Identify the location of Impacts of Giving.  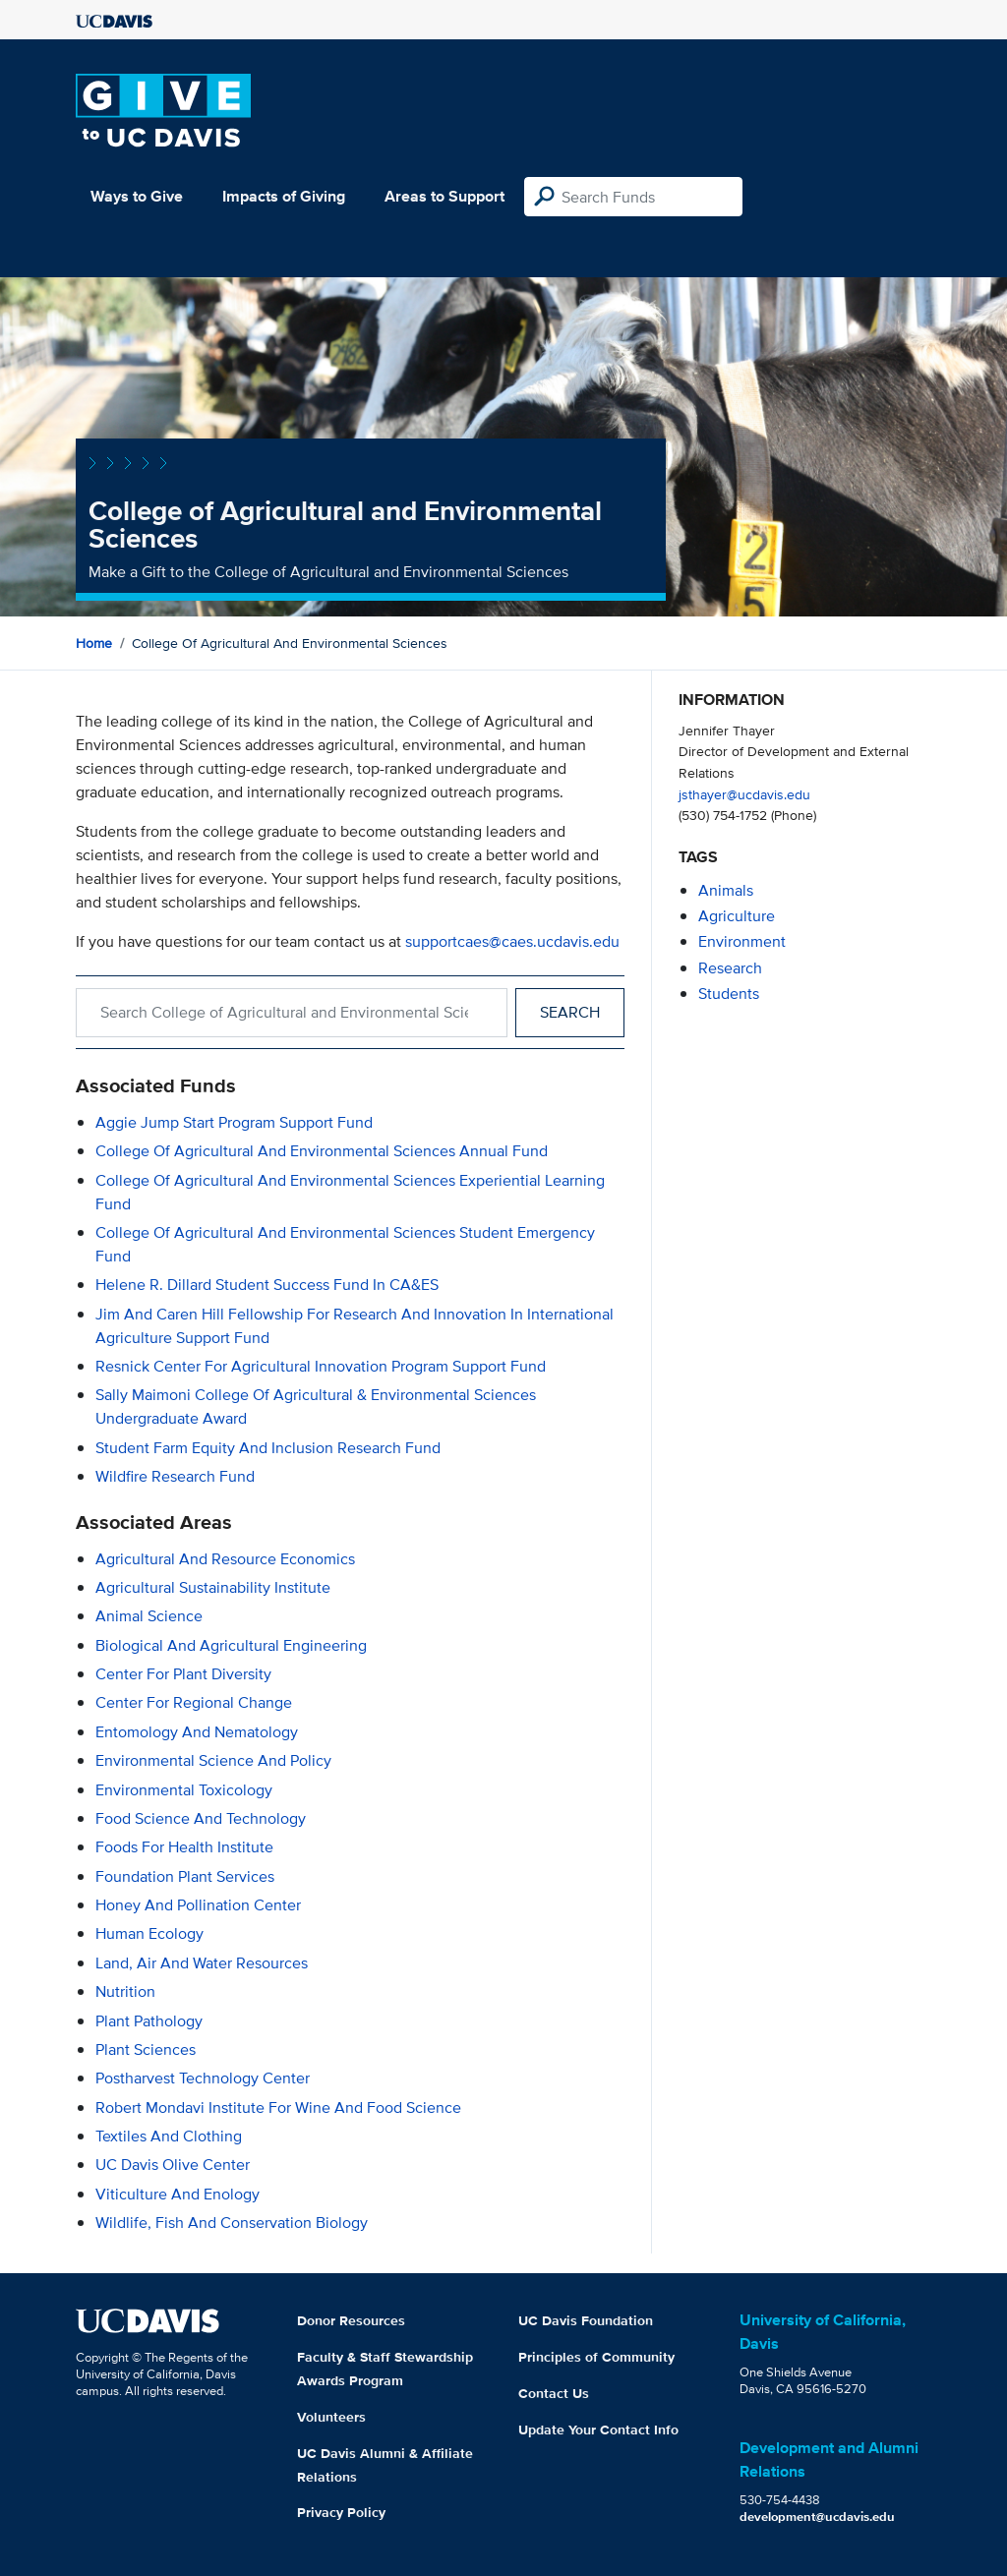
(283, 196).